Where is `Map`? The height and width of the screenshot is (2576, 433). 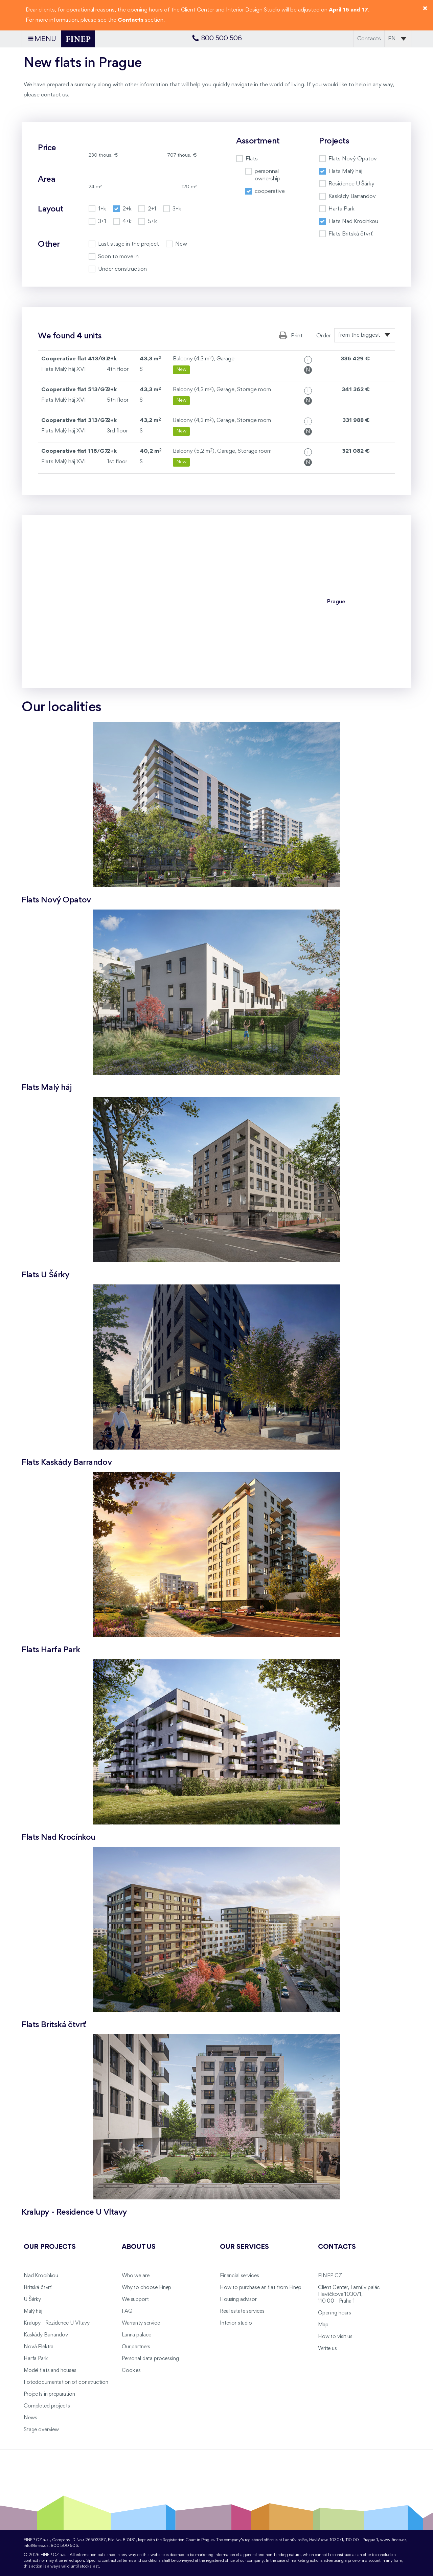
Map is located at coordinates (323, 2325).